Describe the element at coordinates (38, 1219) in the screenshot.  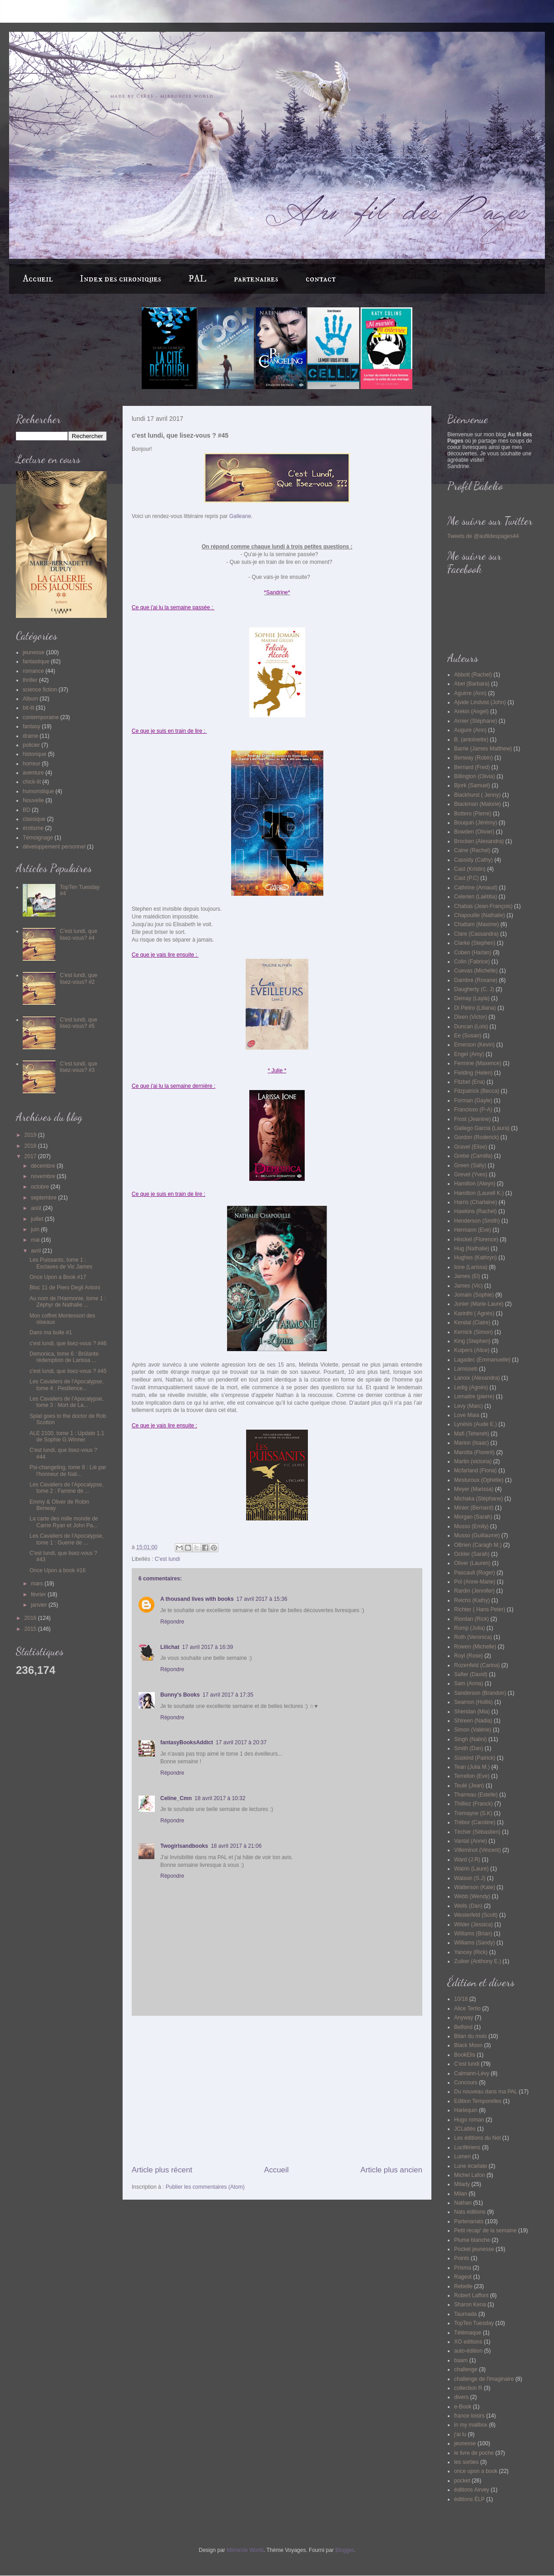
I see `juillet` at that location.